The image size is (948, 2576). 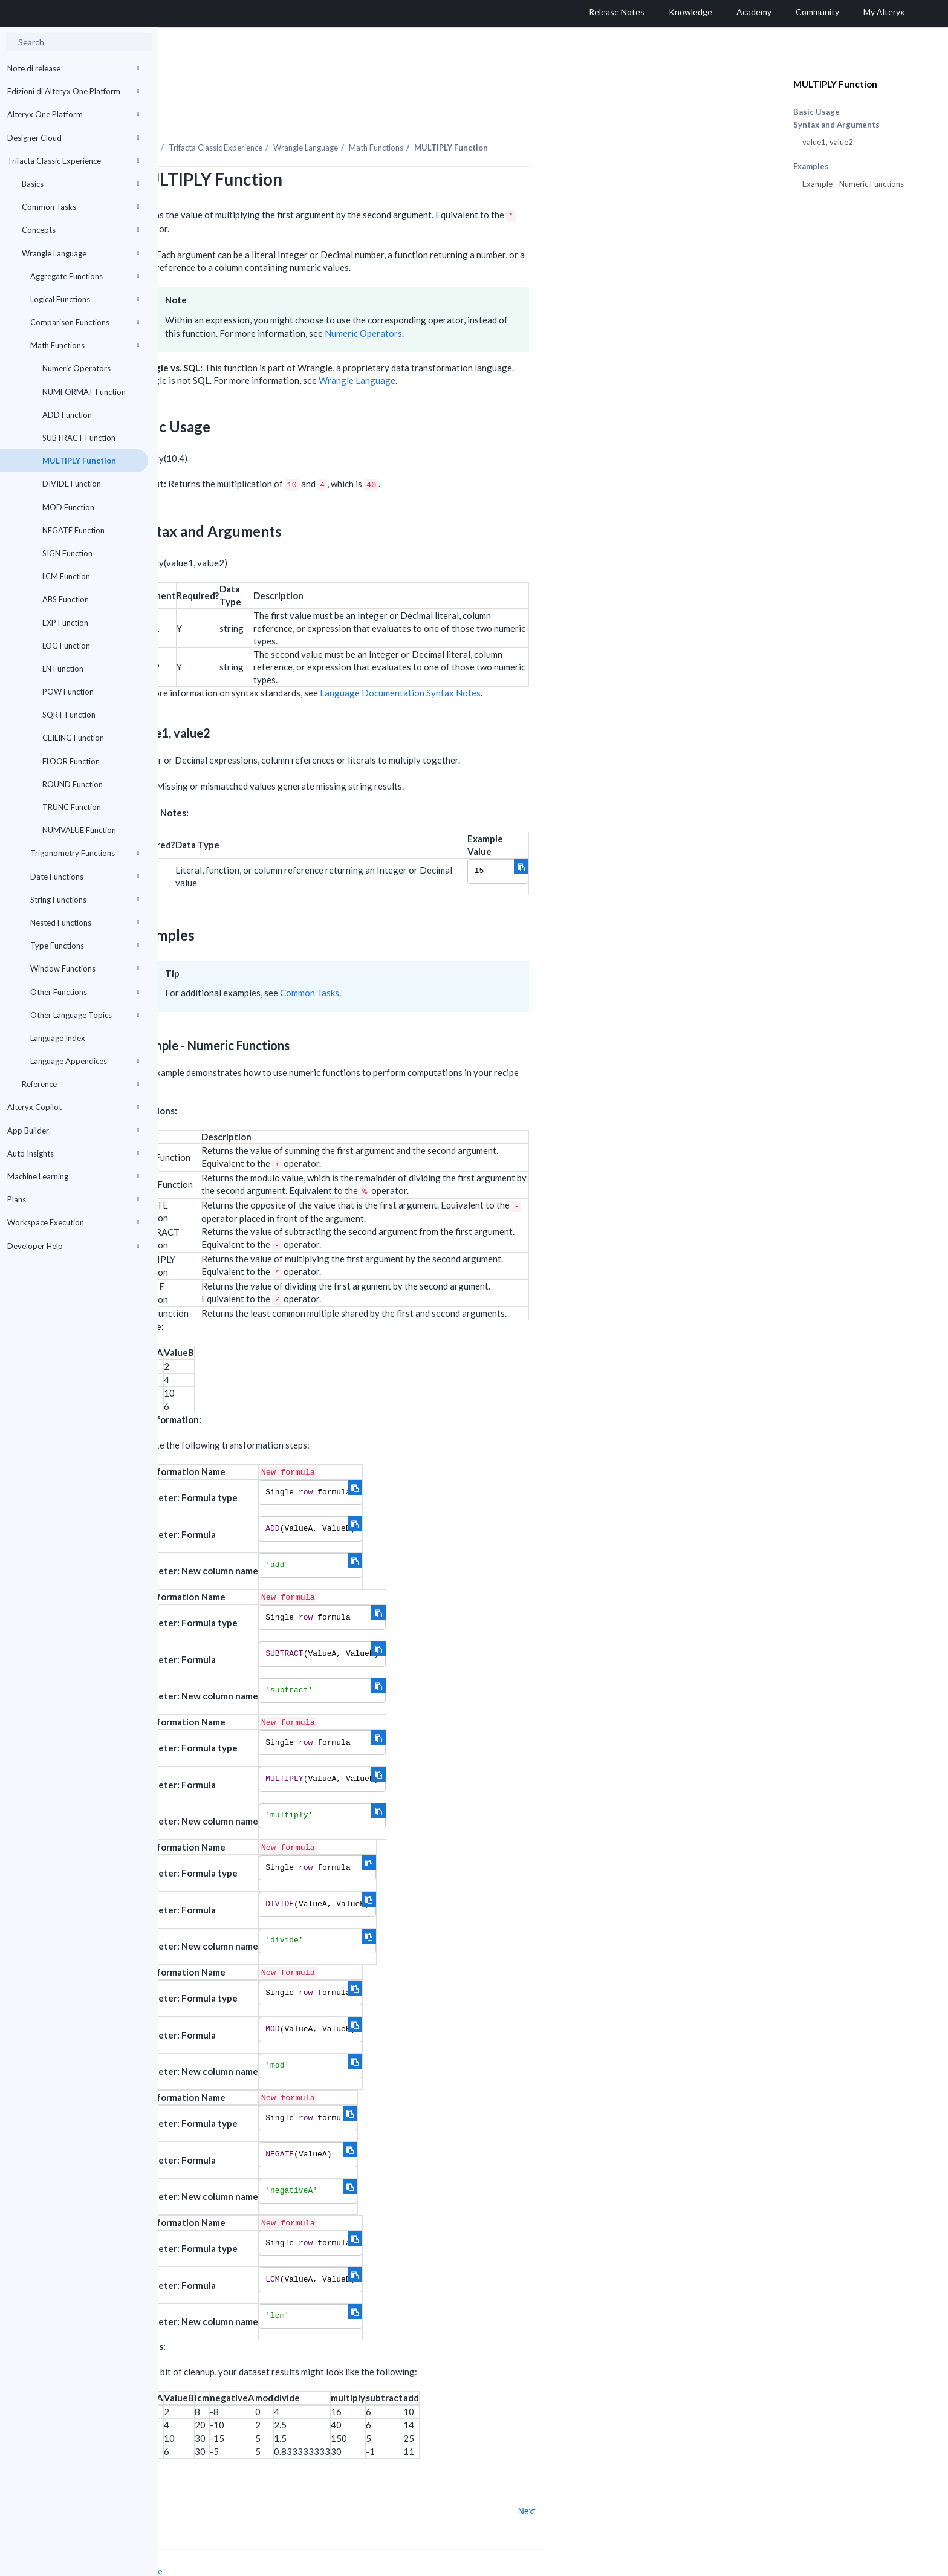 What do you see at coordinates (684, 2478) in the screenshot?
I see `Next` at bounding box center [684, 2478].